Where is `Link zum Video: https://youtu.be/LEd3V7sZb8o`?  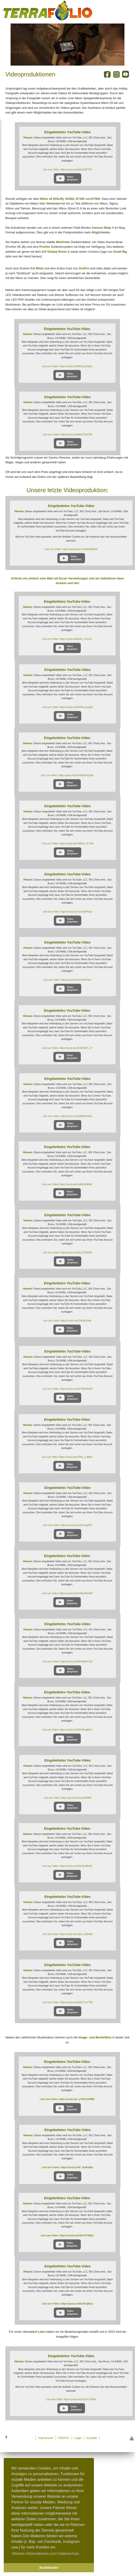 Link zum Video: https://youtu.be/LEd3V7sZb8o is located at coordinates (71, 2399).